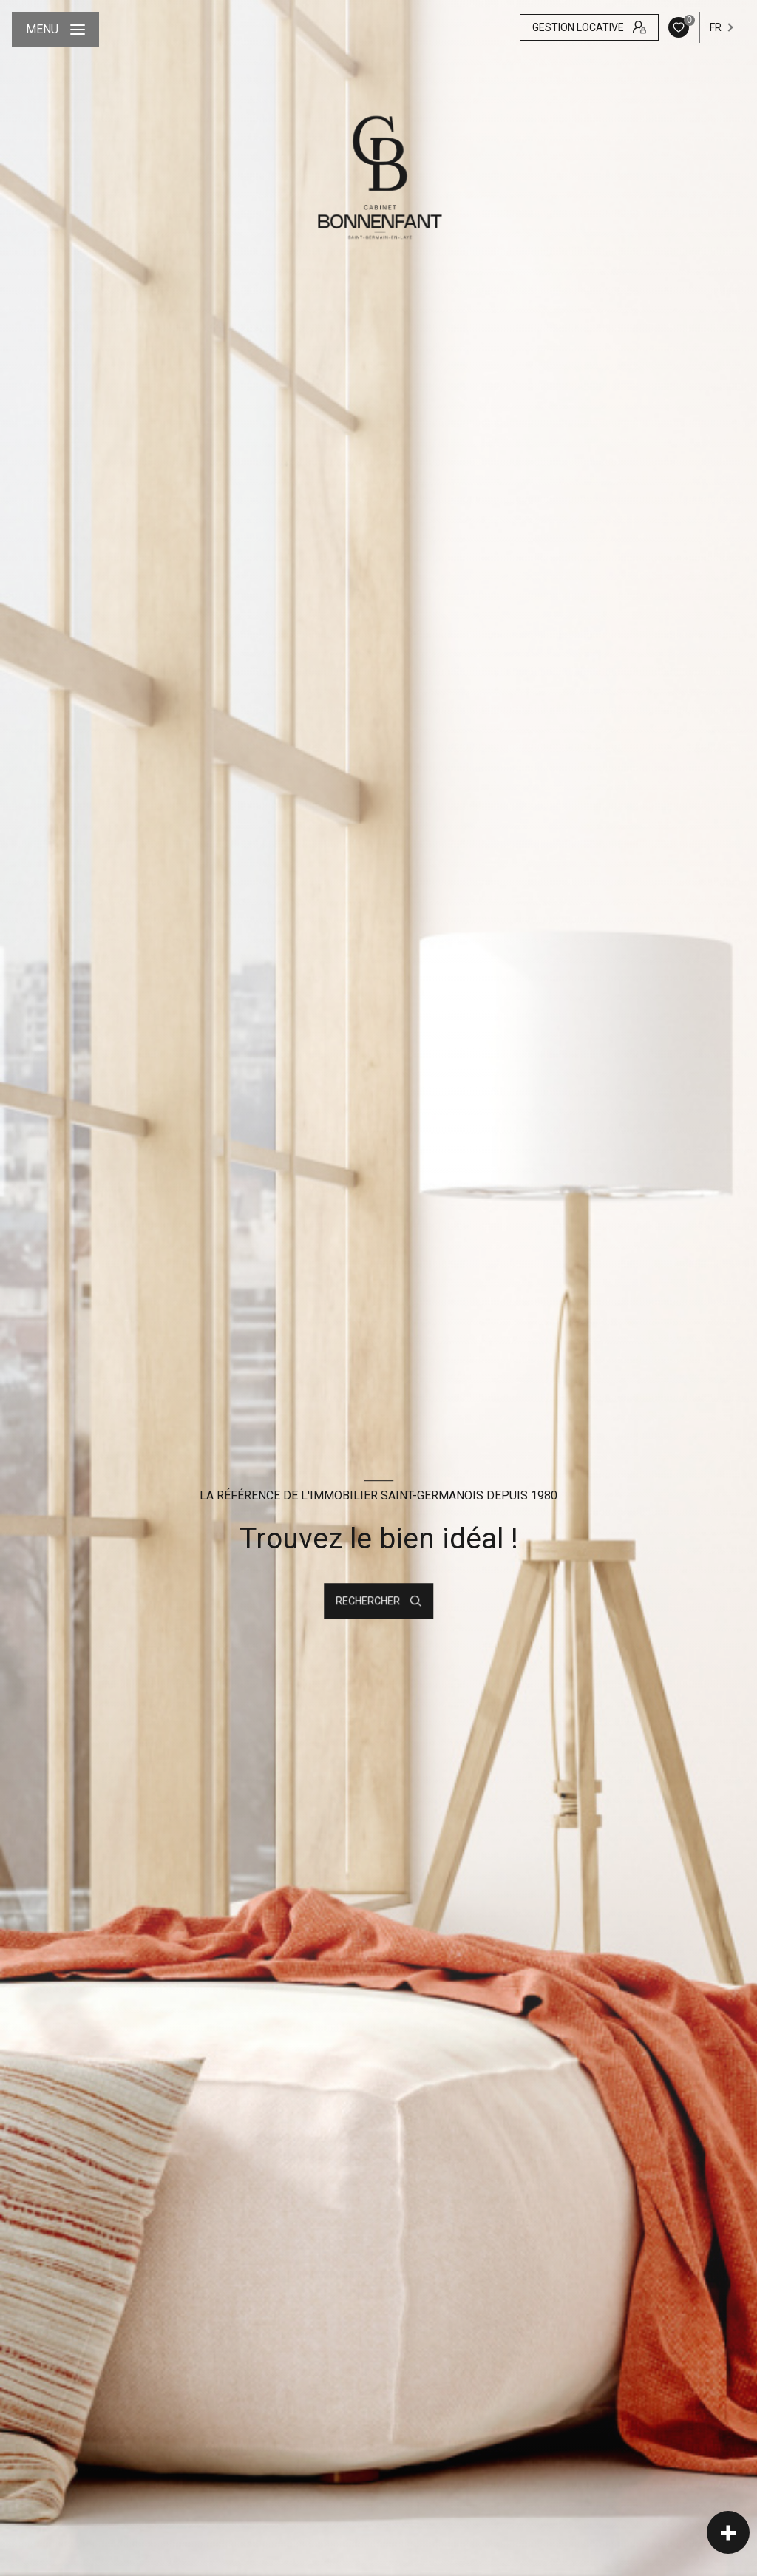  Describe the element at coordinates (55, 29) in the screenshot. I see `[Ouvrir le menu]` at that location.